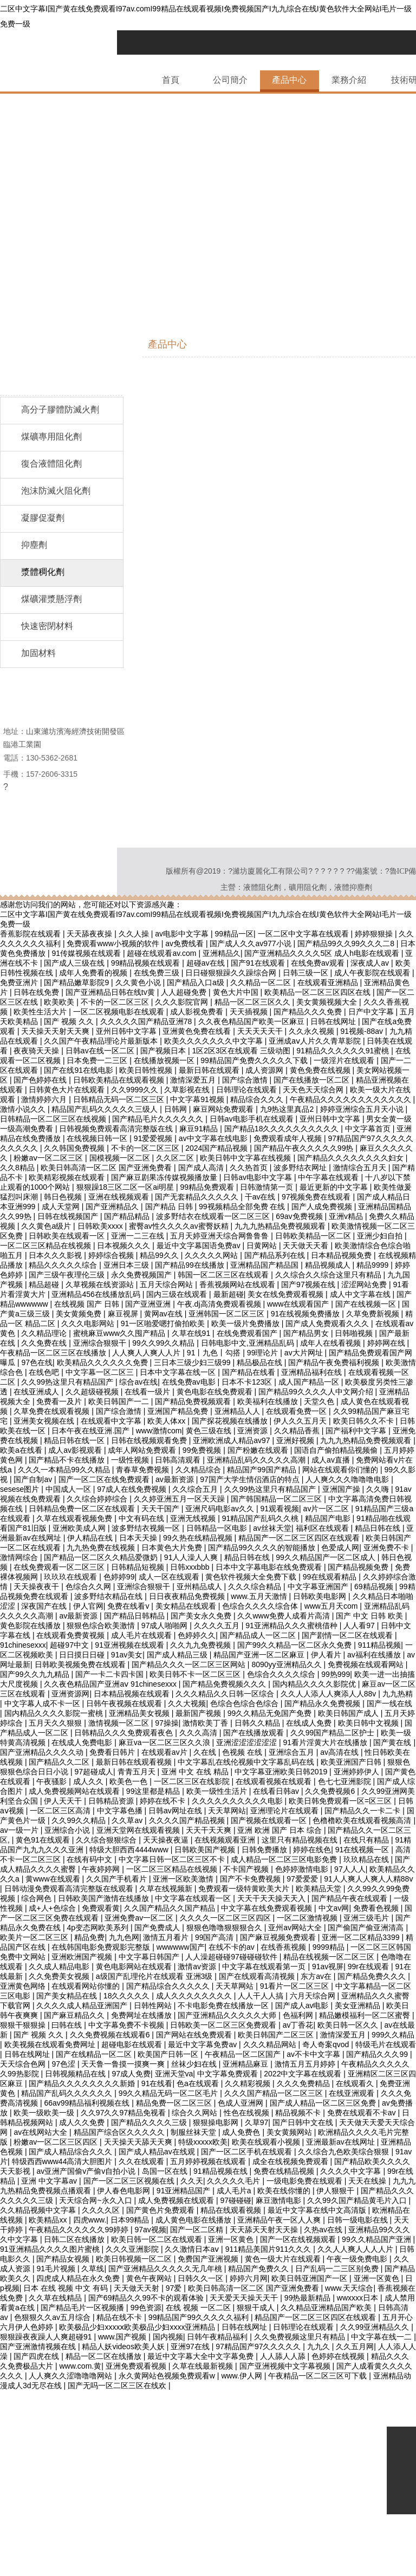 The height and width of the screenshot is (2576, 416). What do you see at coordinates (267, 2142) in the screenshot?
I see `欧美在线观看小视频` at bounding box center [267, 2142].